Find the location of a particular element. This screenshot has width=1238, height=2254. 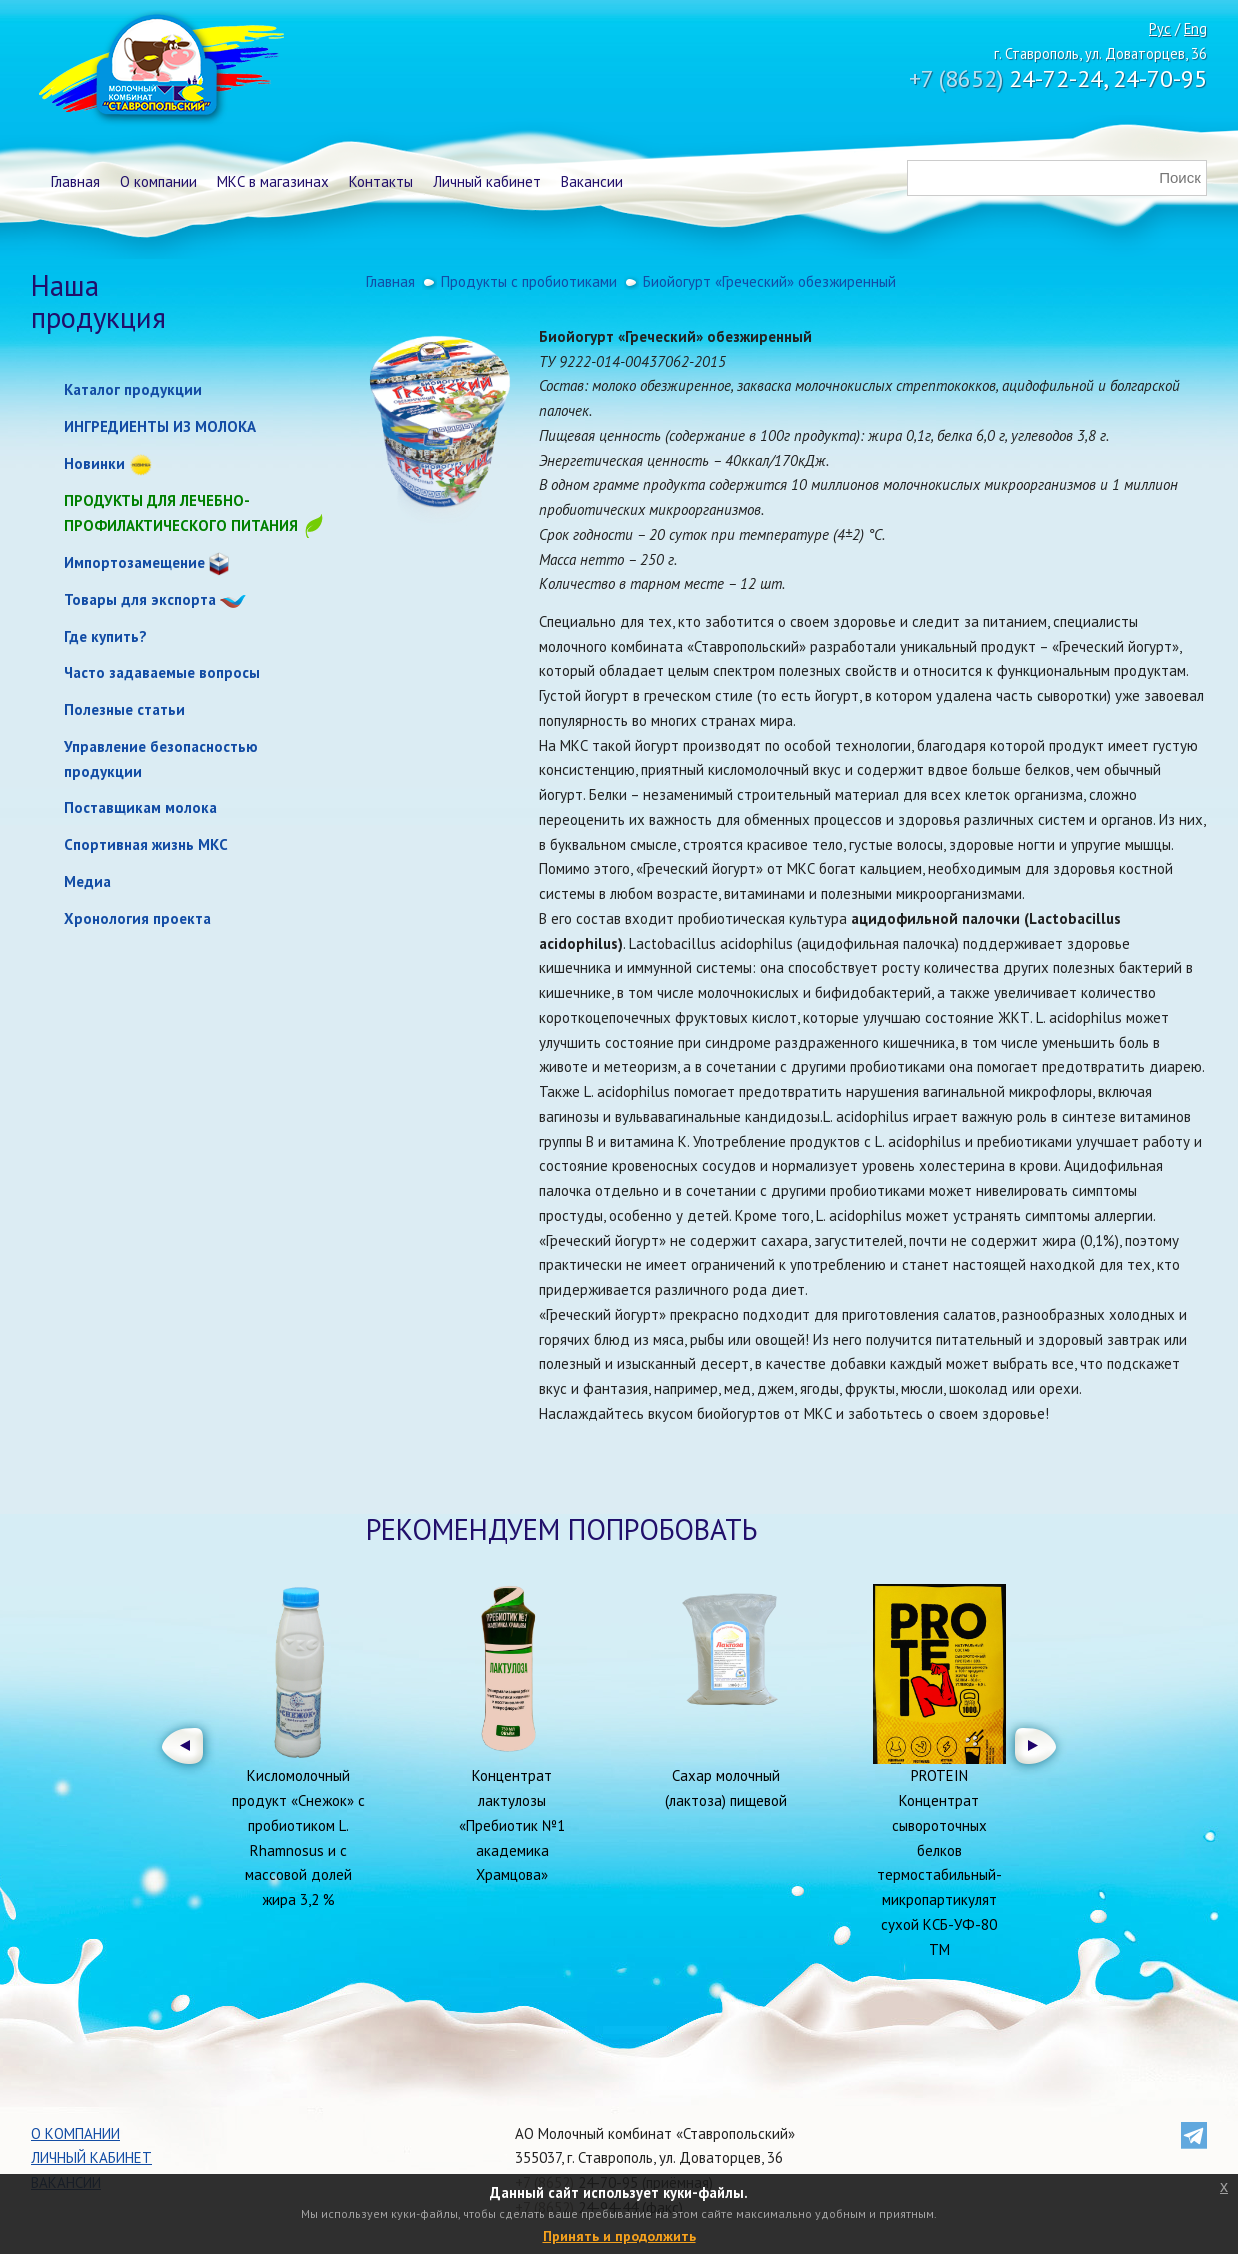

Импортозамещение is located at coordinates (134, 562).